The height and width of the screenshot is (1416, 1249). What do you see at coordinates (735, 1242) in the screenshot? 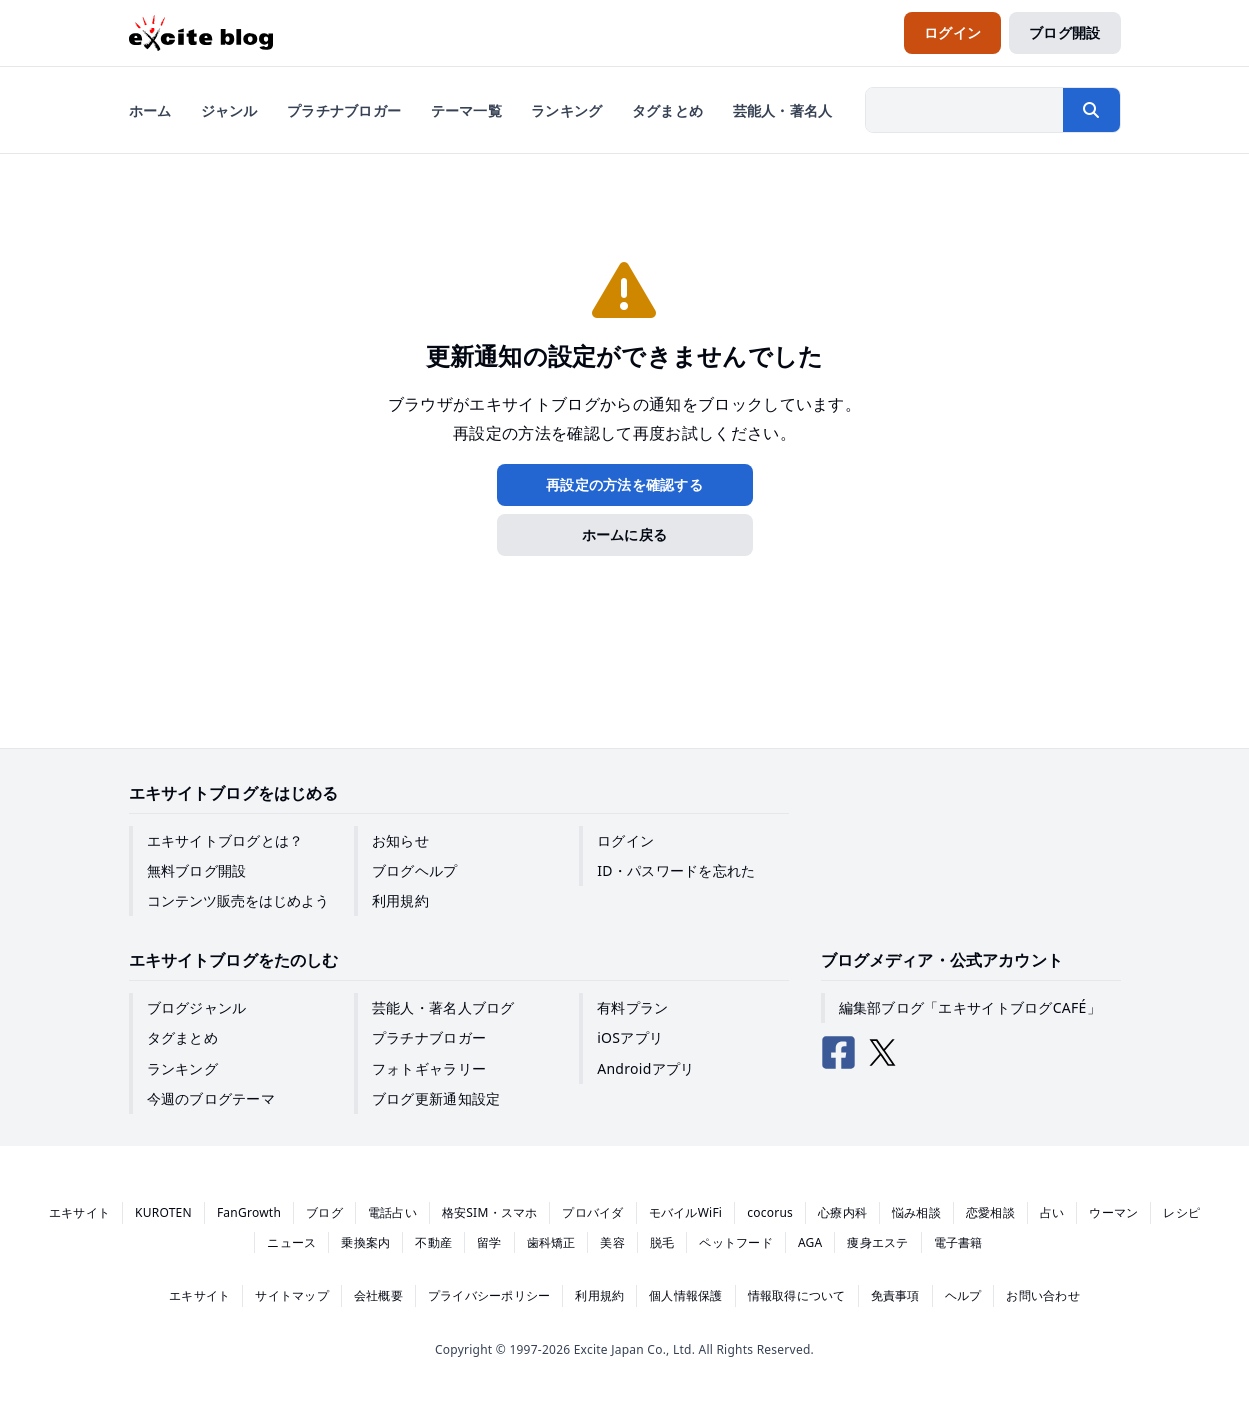
I see `ペットフード` at bounding box center [735, 1242].